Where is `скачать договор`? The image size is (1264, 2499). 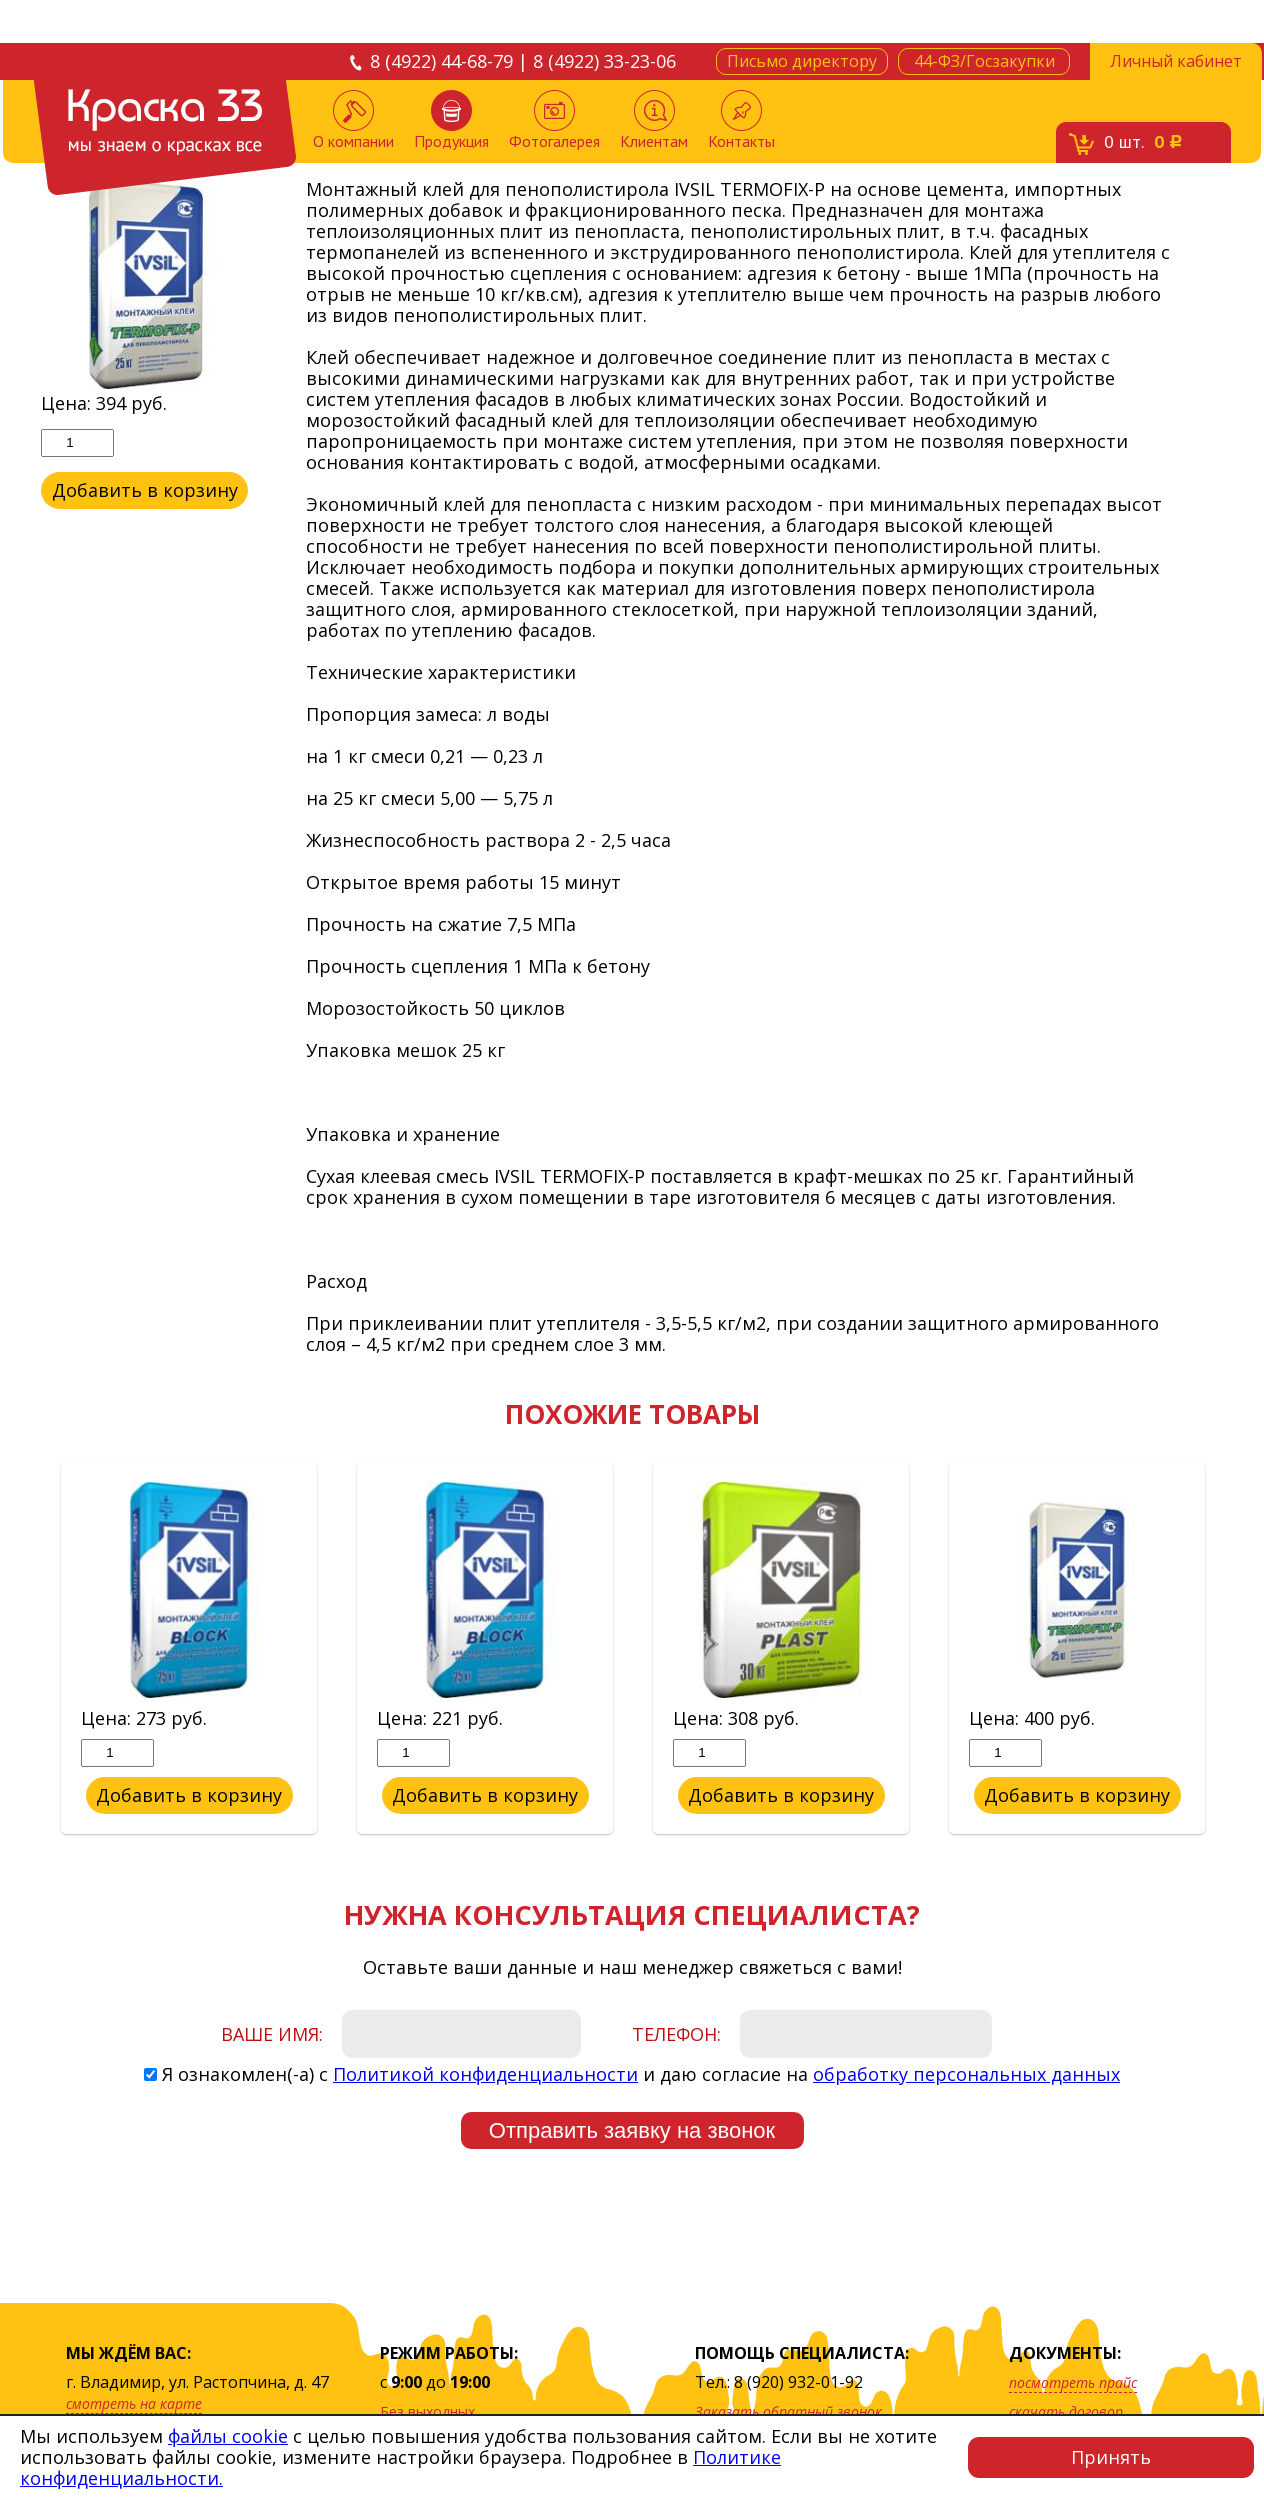
скачать договор is located at coordinates (1066, 2411).